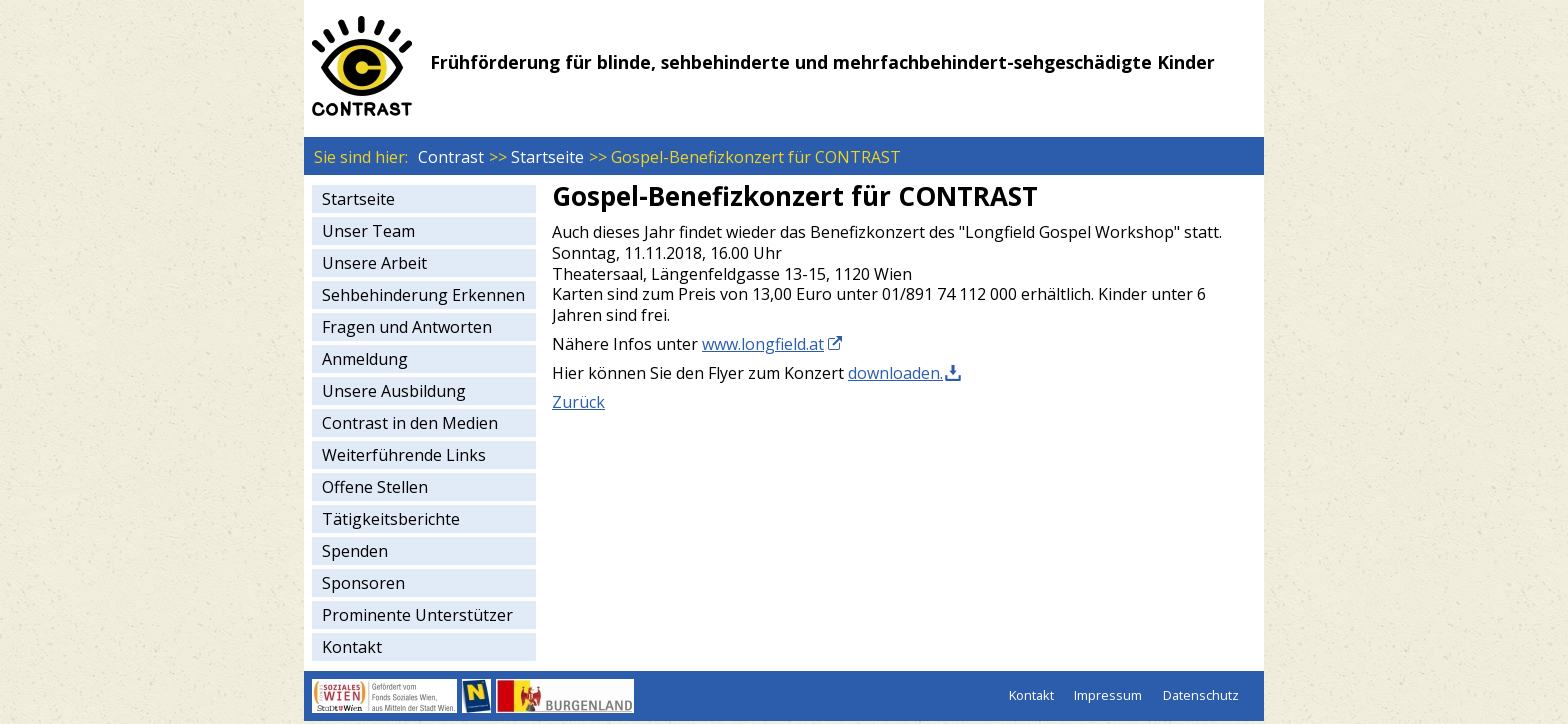 This screenshot has width=1568, height=724. I want to click on Prominente Unterstützer, so click(417, 615).